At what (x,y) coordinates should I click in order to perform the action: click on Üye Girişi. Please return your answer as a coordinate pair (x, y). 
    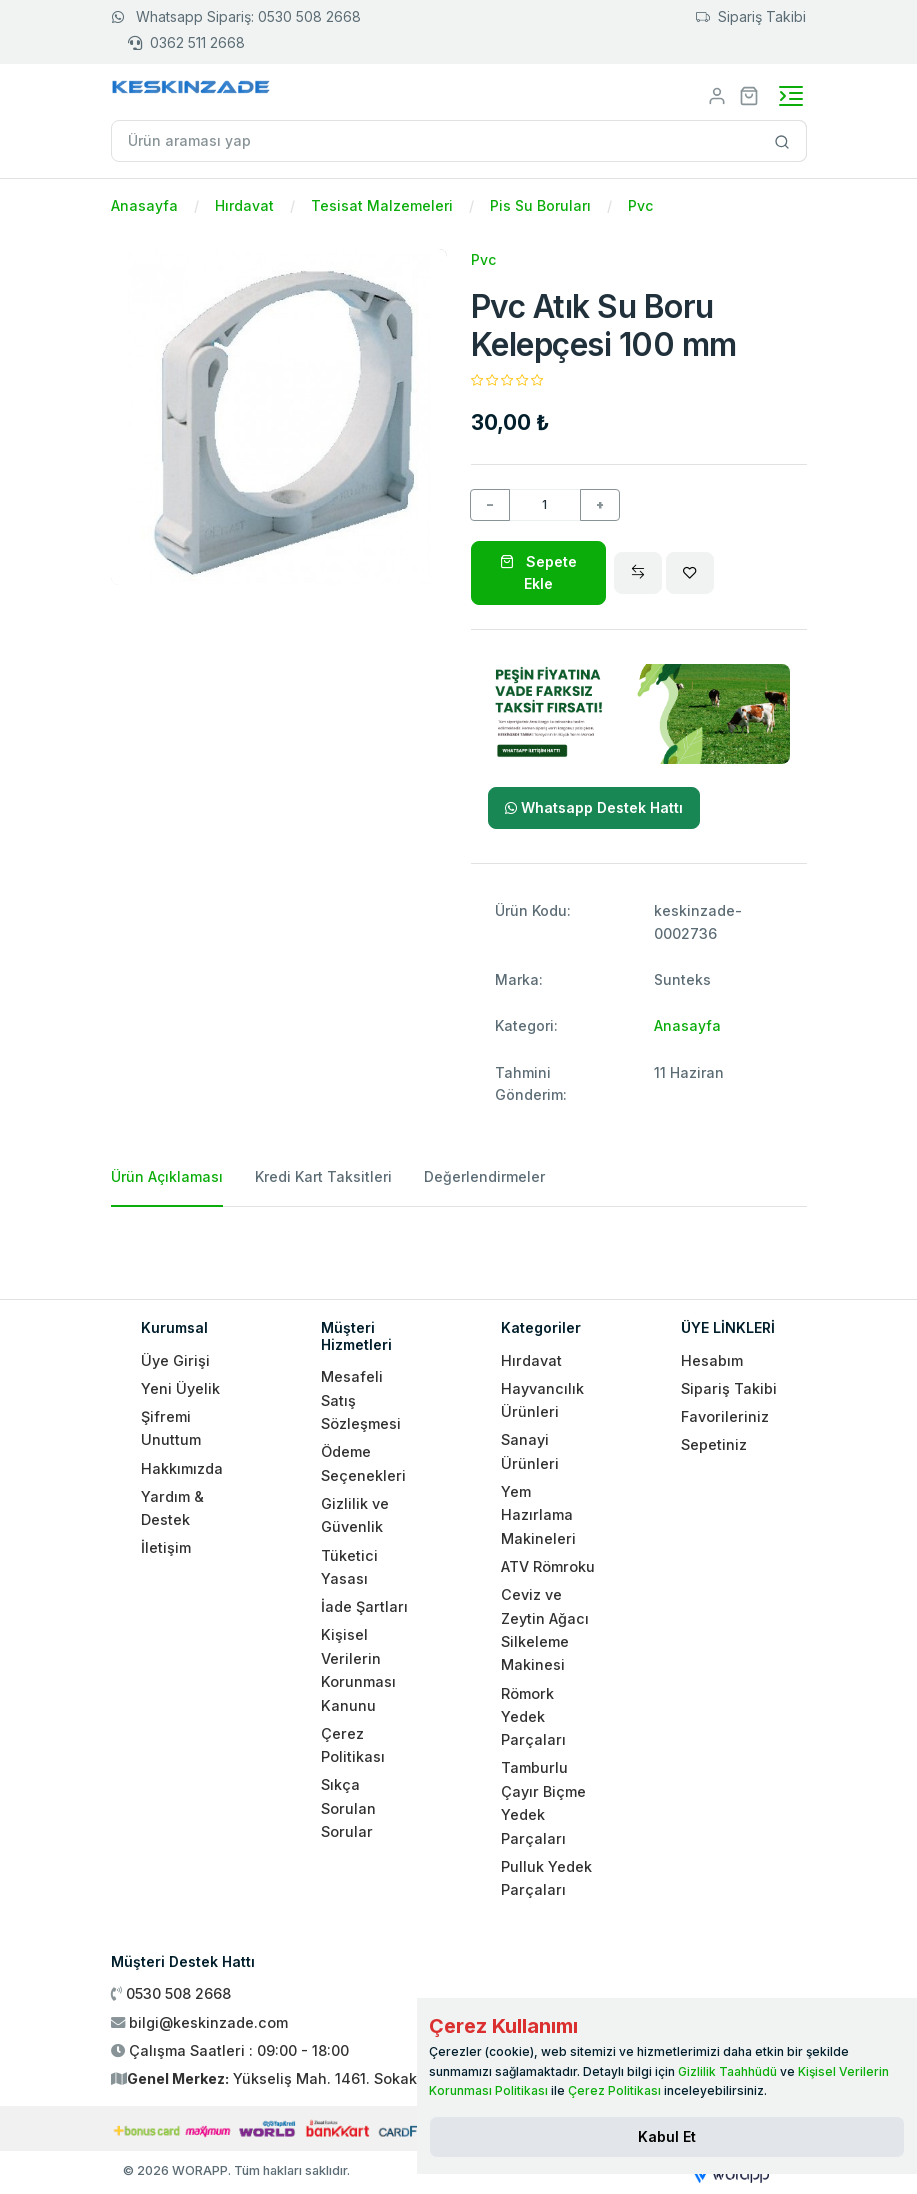
    Looking at the image, I should click on (175, 1360).